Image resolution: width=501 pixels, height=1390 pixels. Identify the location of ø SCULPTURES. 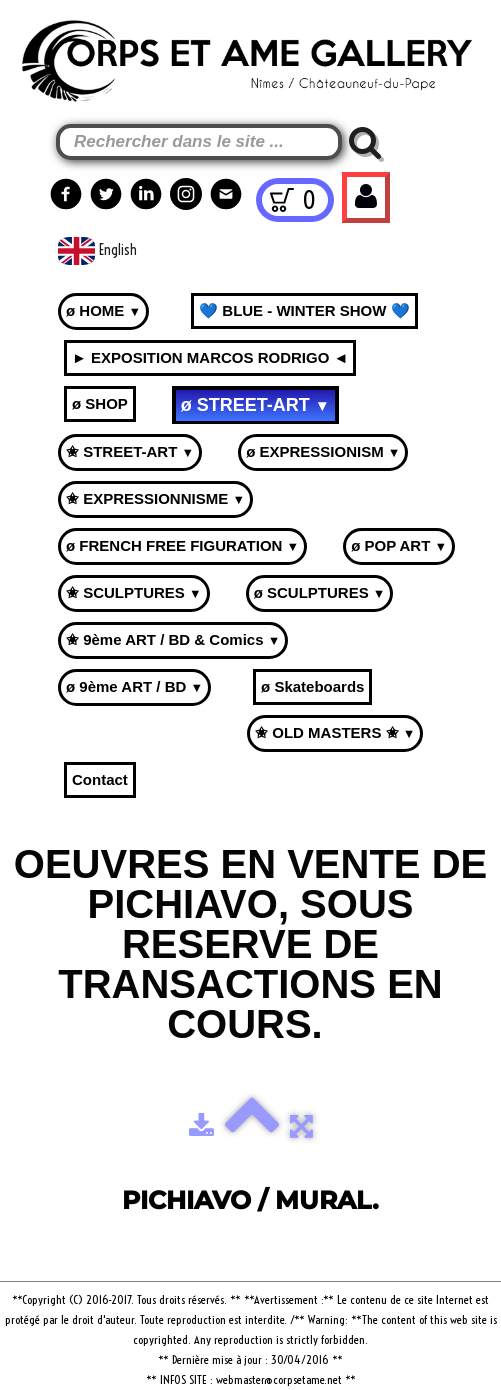
(320, 592).